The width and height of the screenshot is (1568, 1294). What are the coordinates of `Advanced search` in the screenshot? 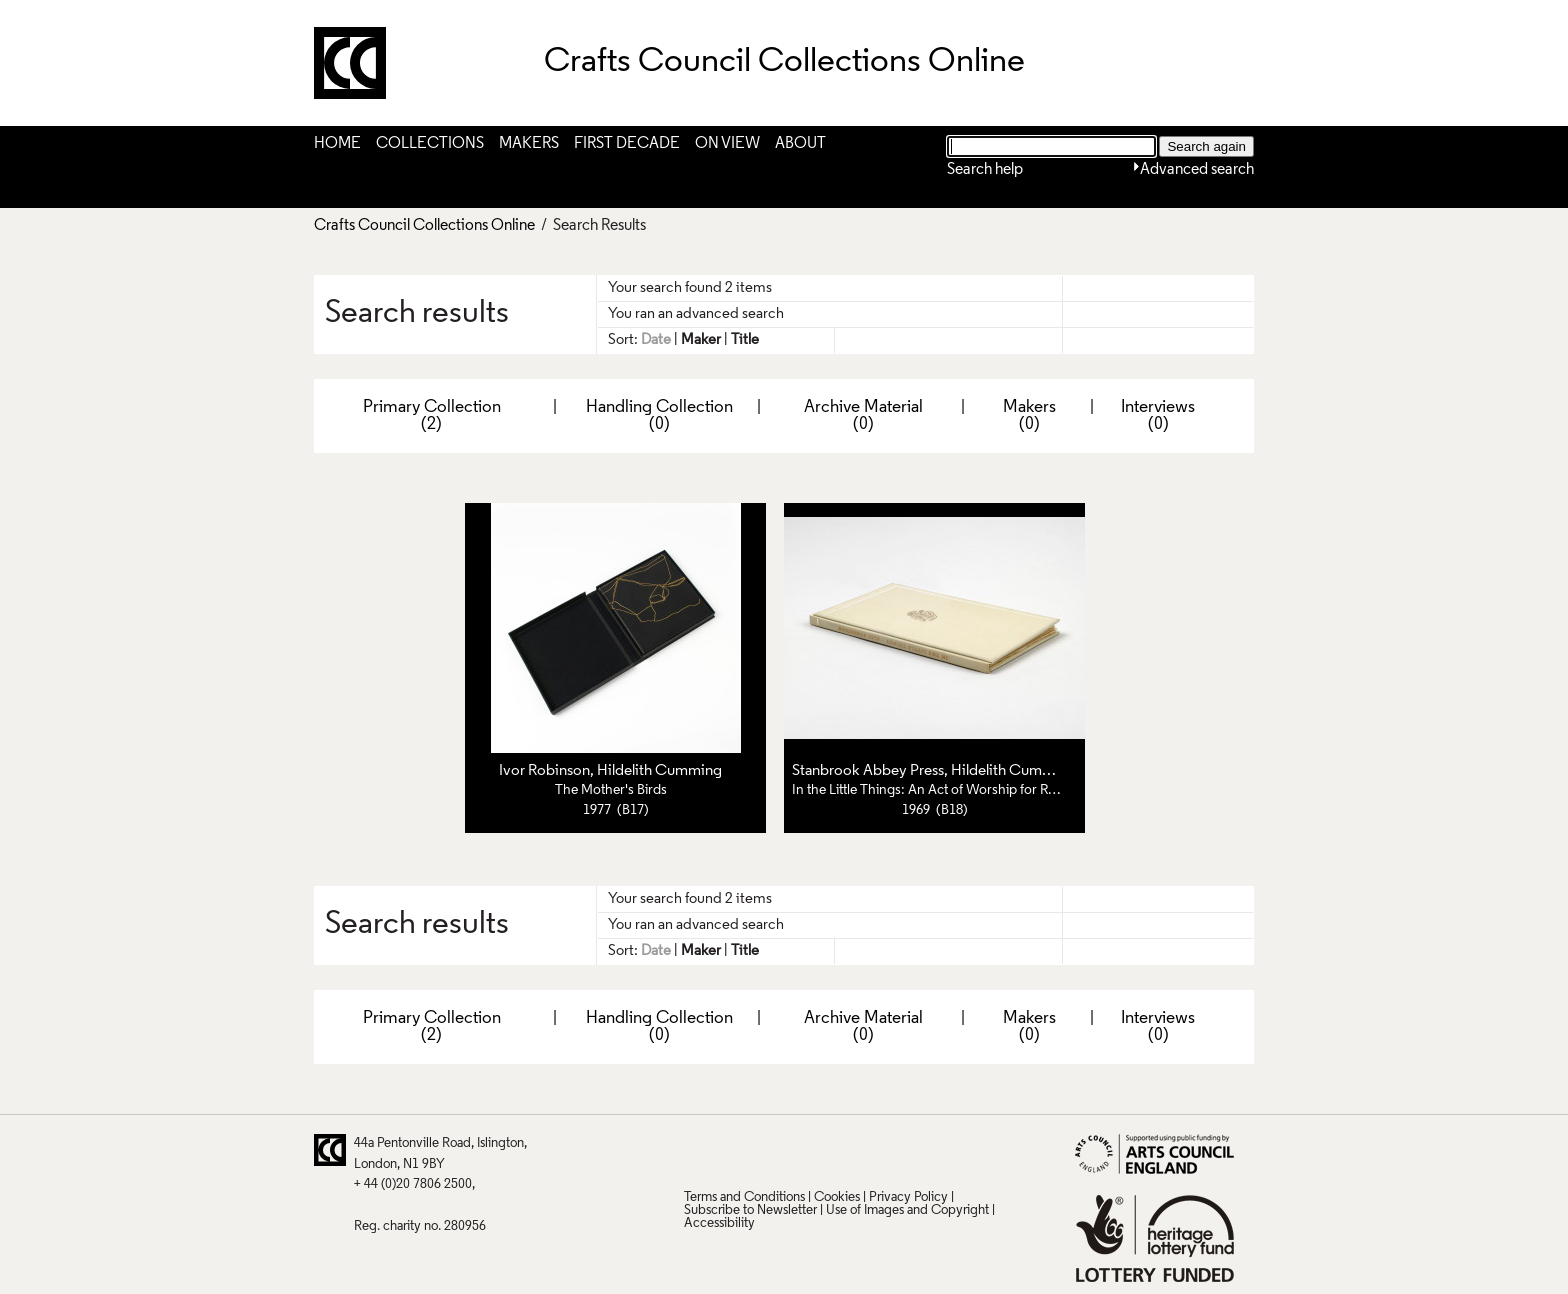 It's located at (1197, 170).